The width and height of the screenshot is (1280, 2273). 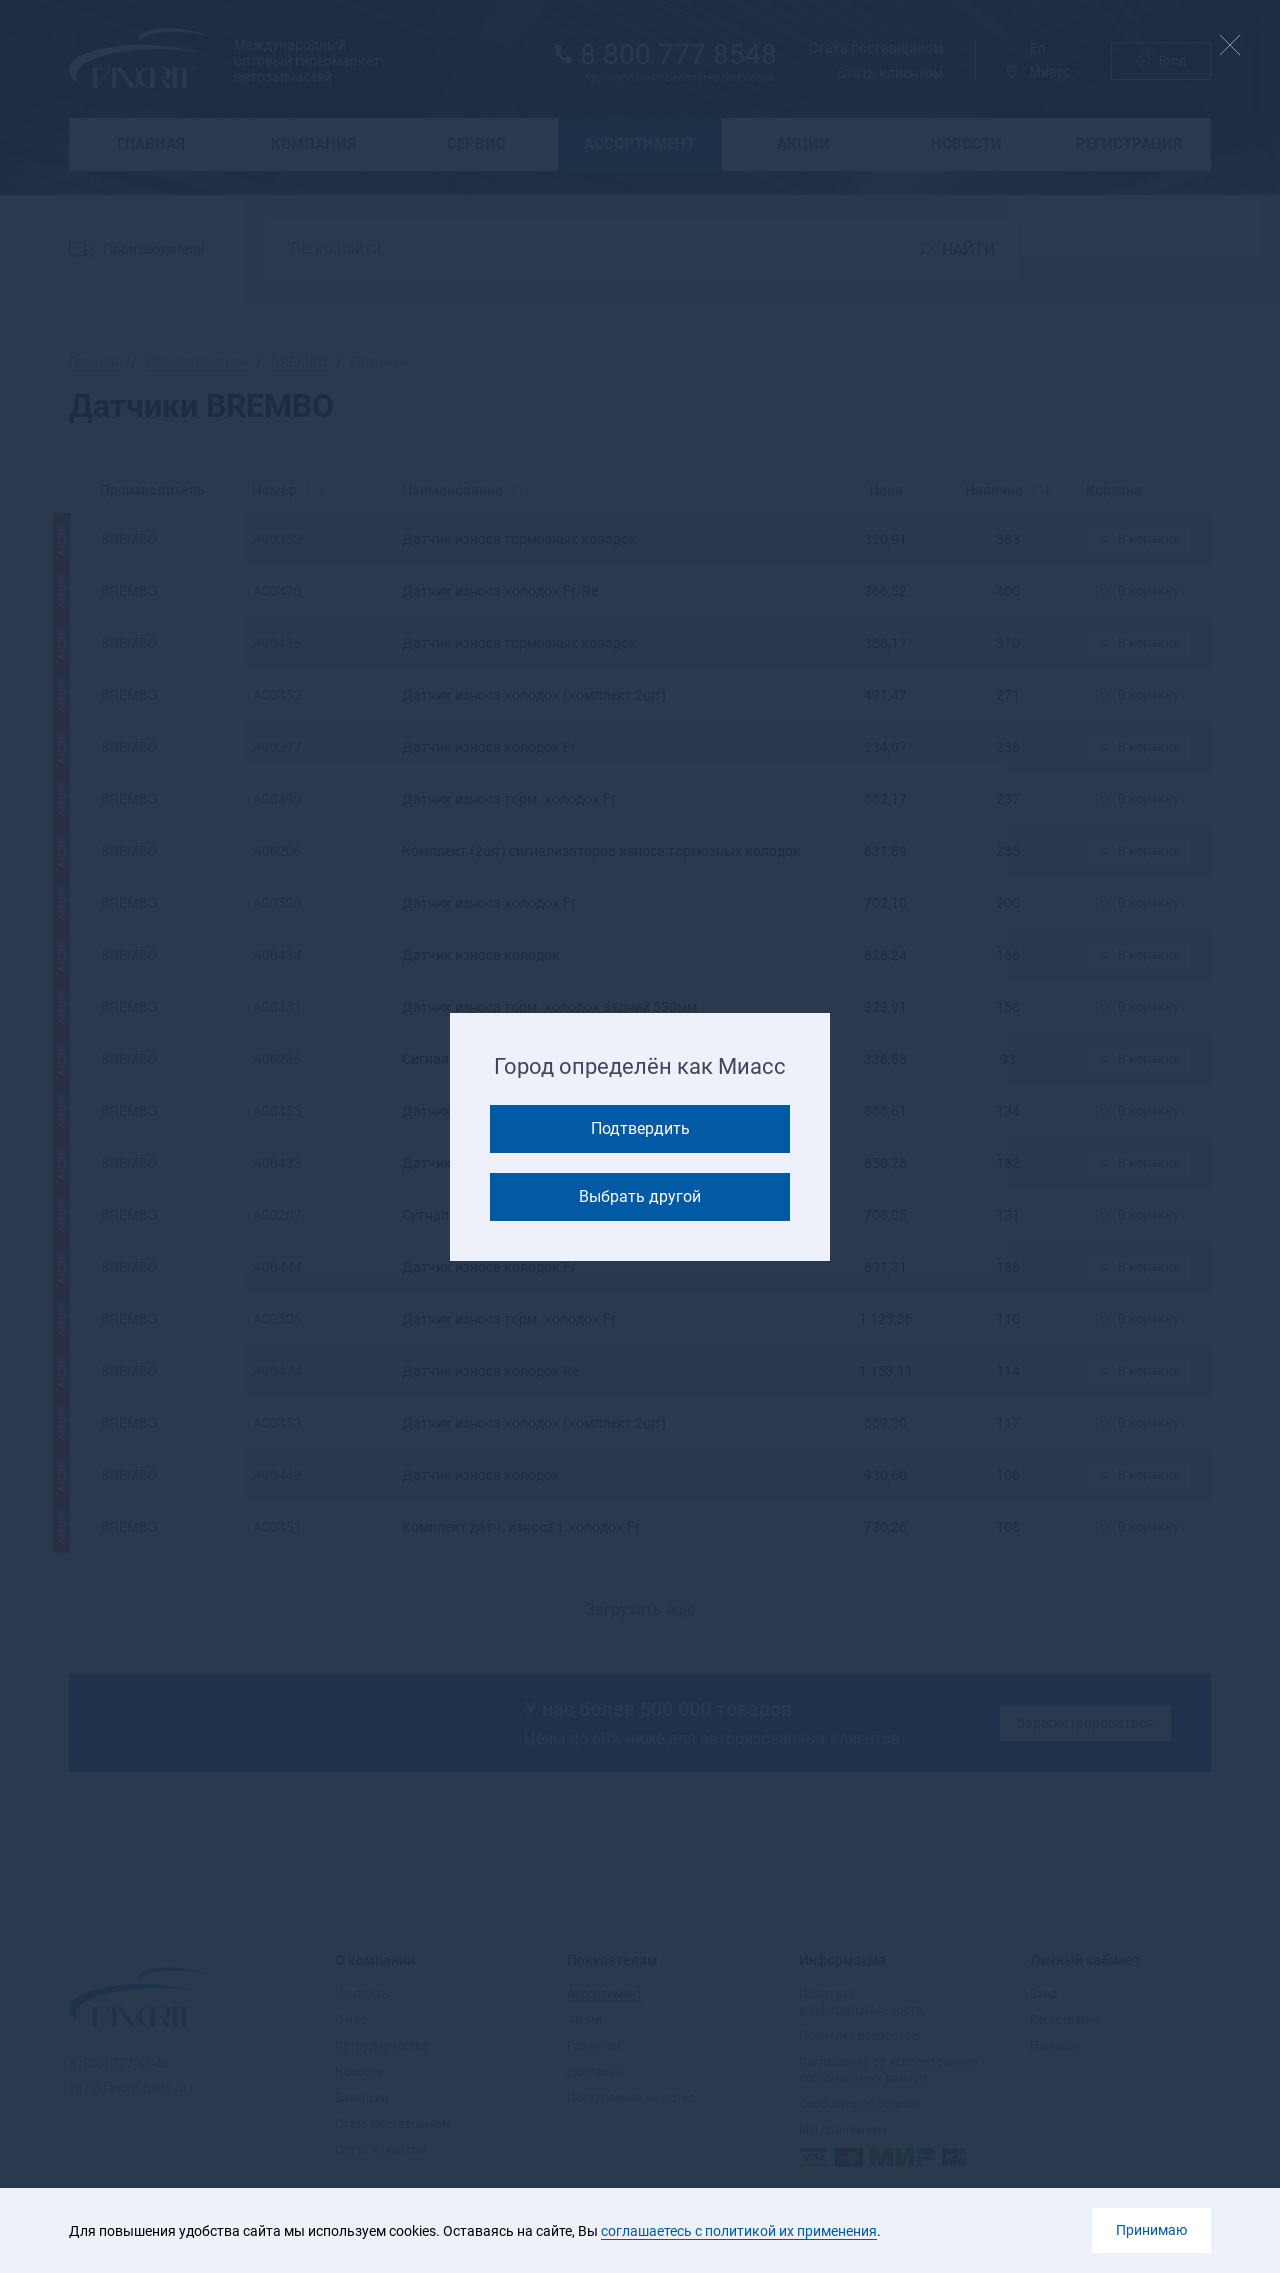 What do you see at coordinates (1151, 2230) in the screenshot?
I see `Принимаю` at bounding box center [1151, 2230].